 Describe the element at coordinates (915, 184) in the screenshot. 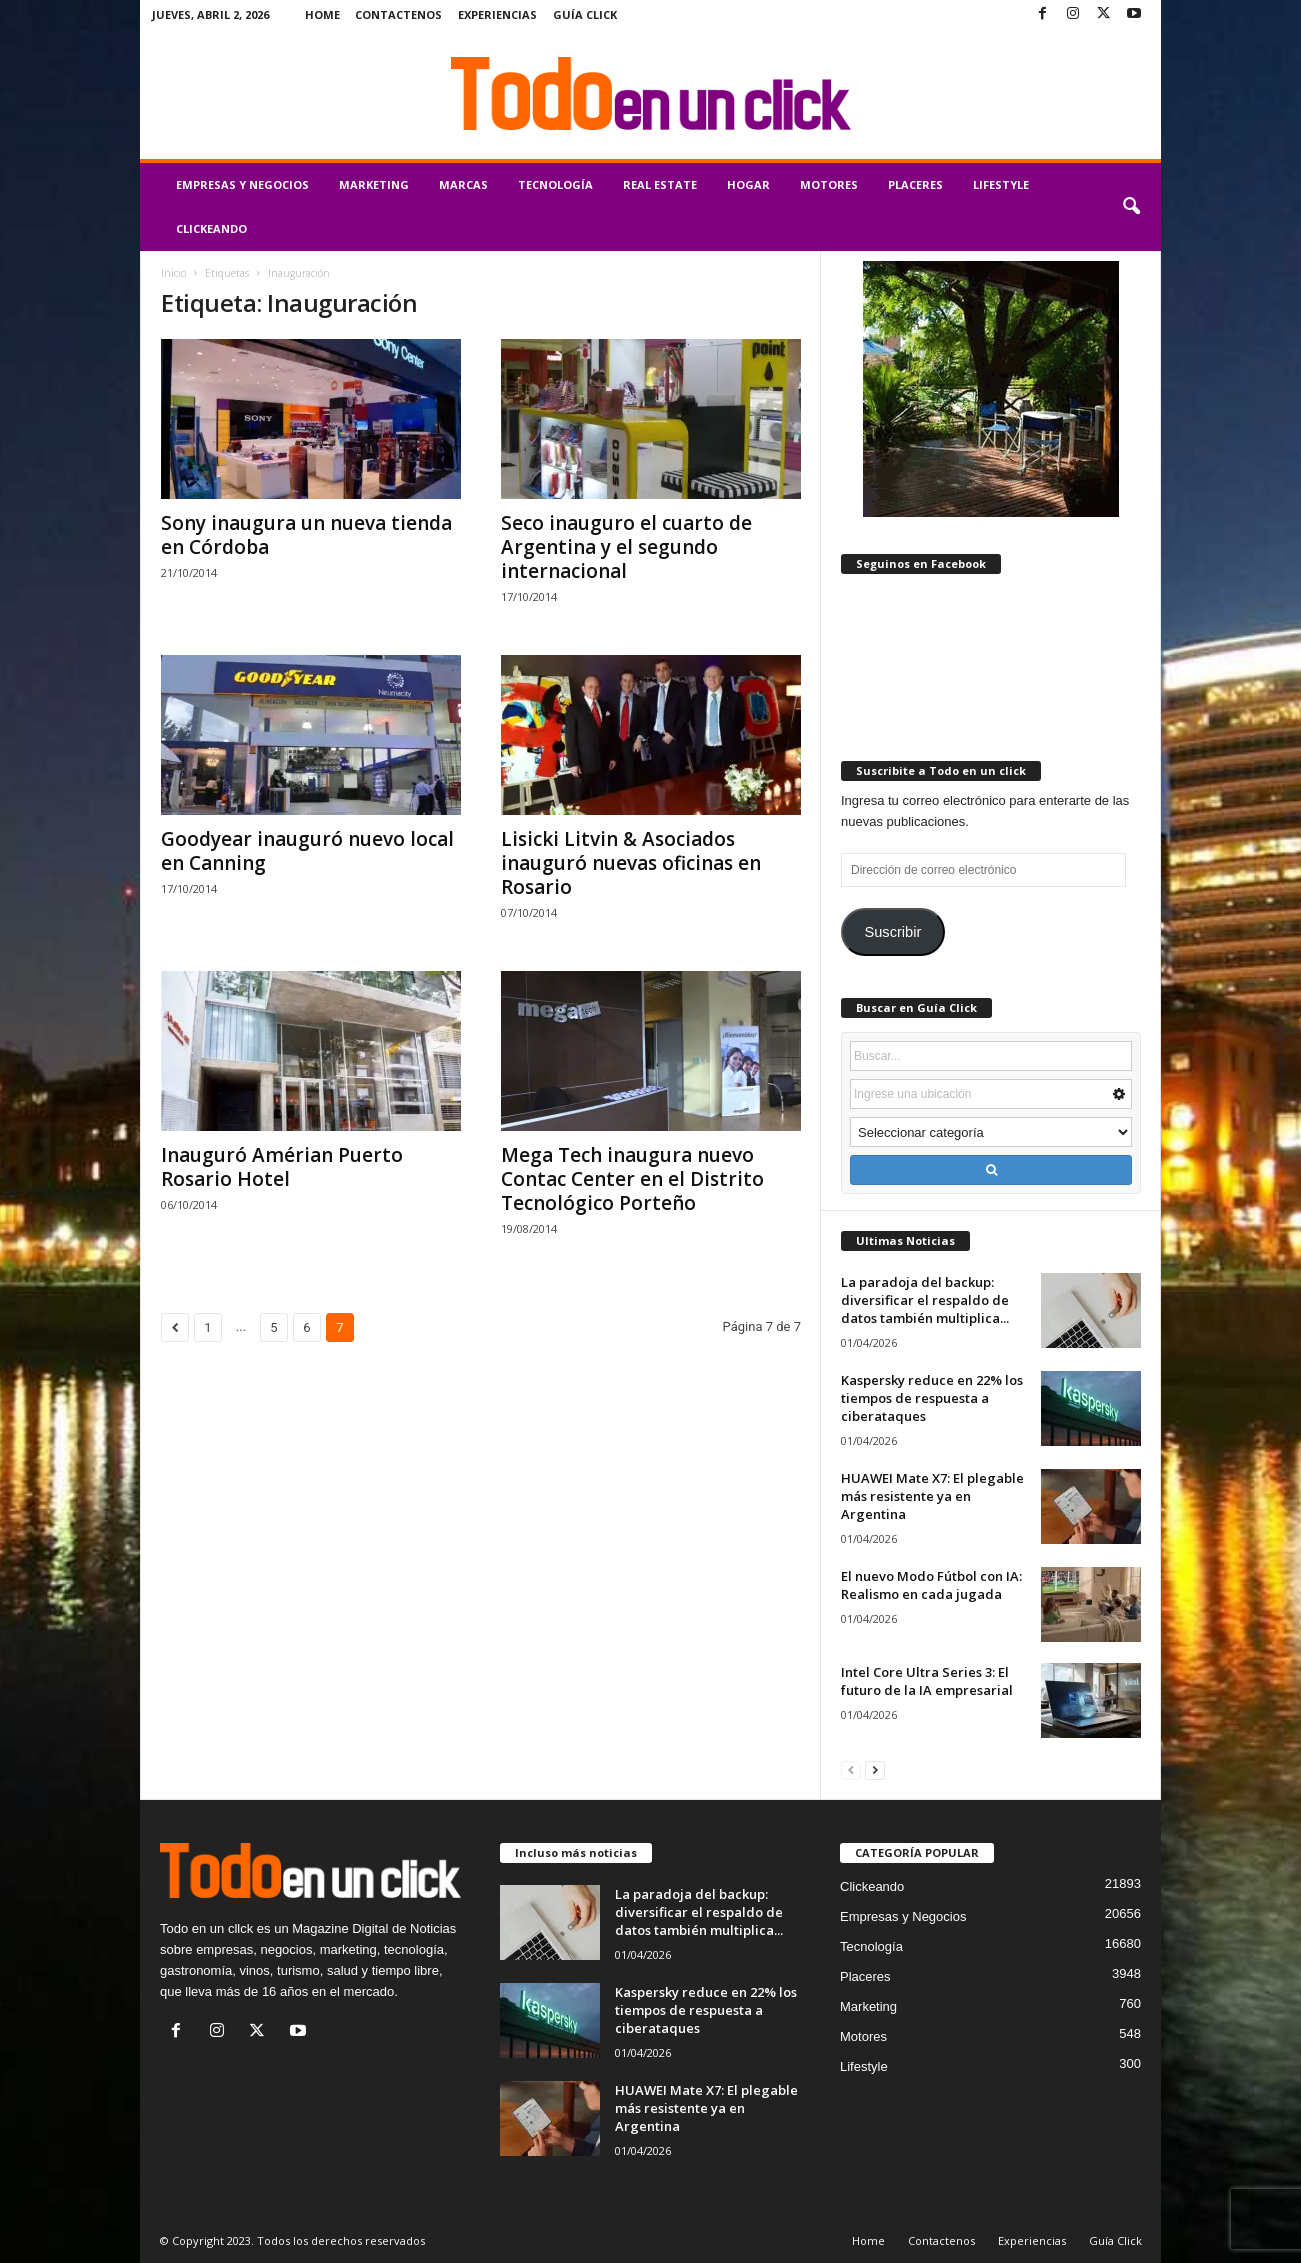

I see `Placeres` at that location.